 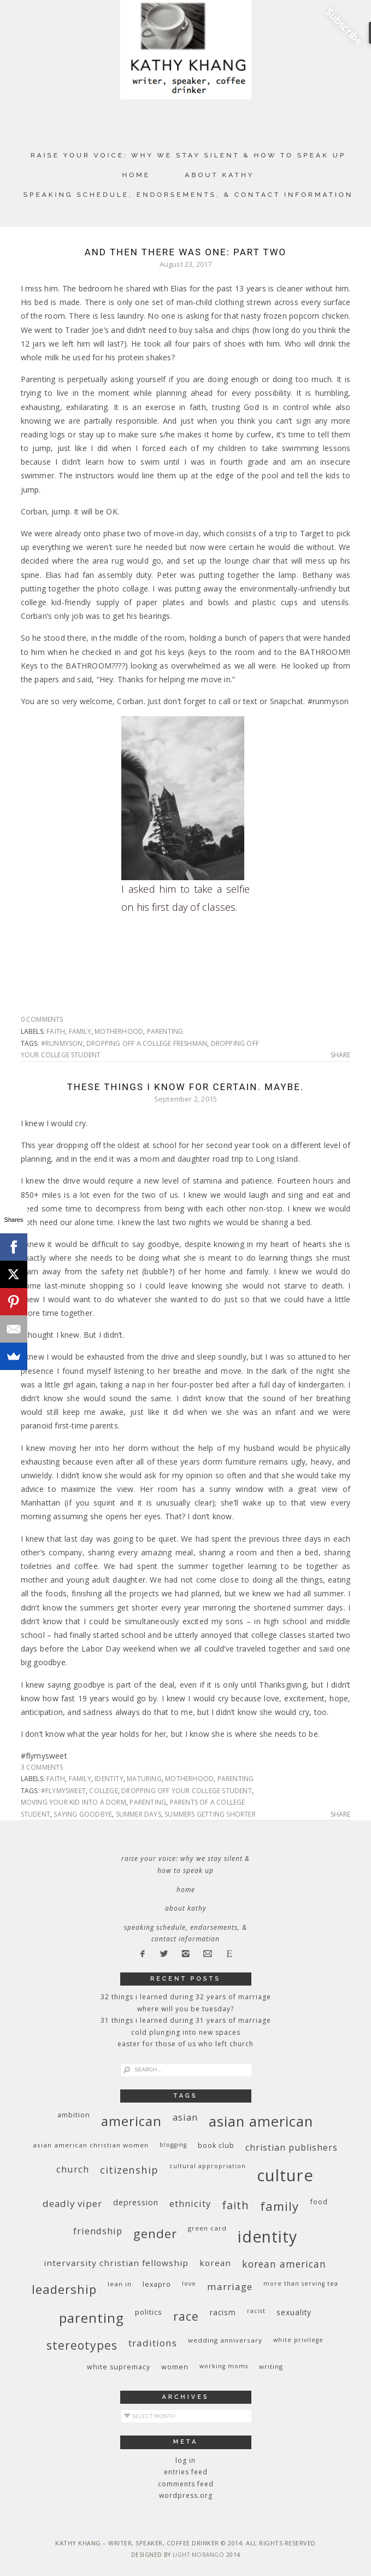 I want to click on gender [gender (38 items)], so click(x=155, y=2233).